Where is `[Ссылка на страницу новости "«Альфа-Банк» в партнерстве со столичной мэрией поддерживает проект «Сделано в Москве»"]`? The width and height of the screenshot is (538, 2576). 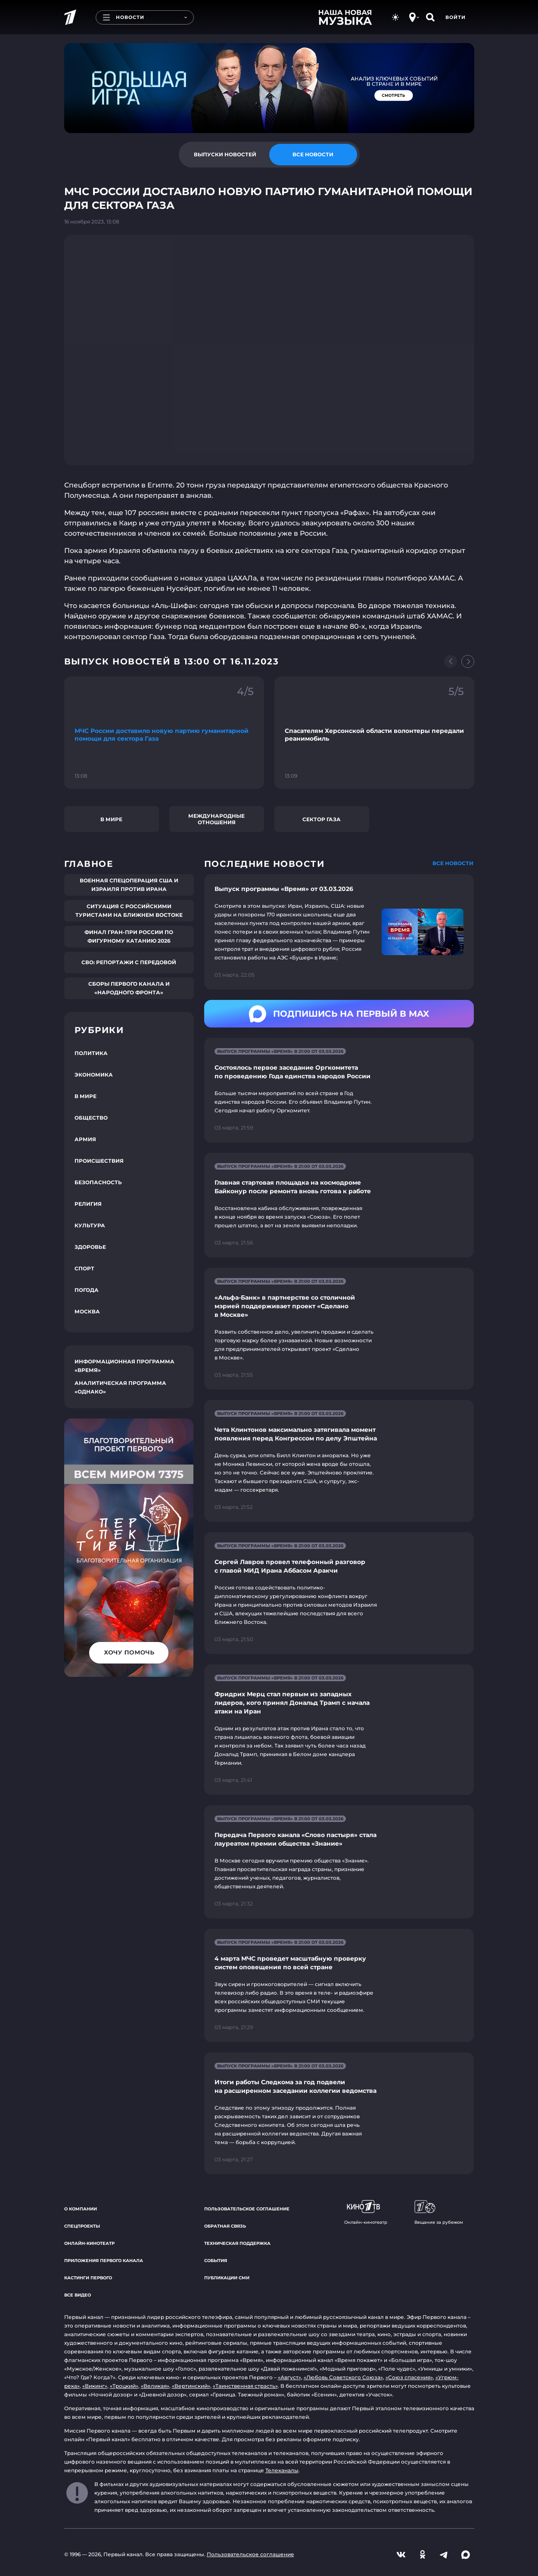 [Ссылка на страницу новости "«Альфа-Банк» в партнерстве со столичной мэрией поддерживает проект «Сделано в Москве»"] is located at coordinates (339, 1328).